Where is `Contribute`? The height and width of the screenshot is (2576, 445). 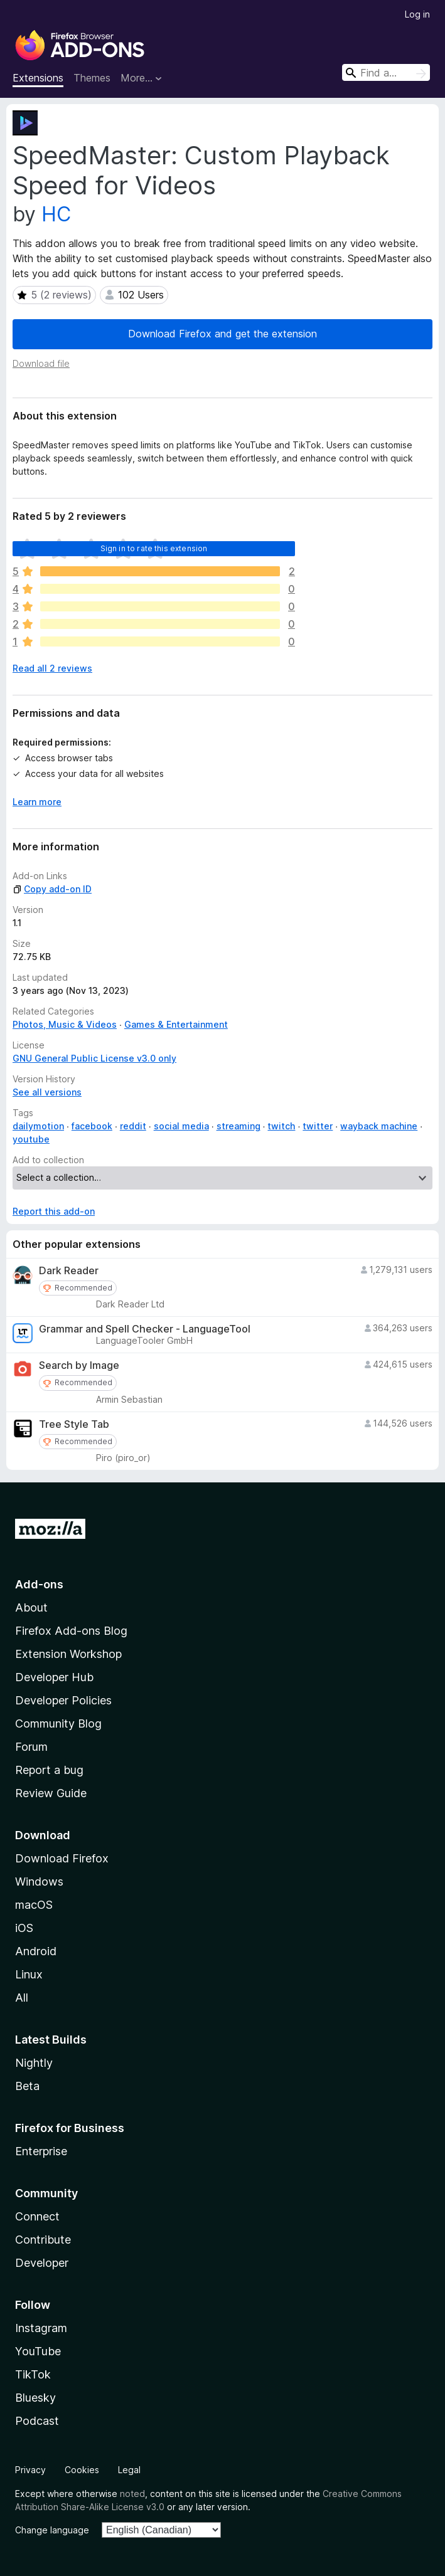
Contribute is located at coordinates (43, 2239).